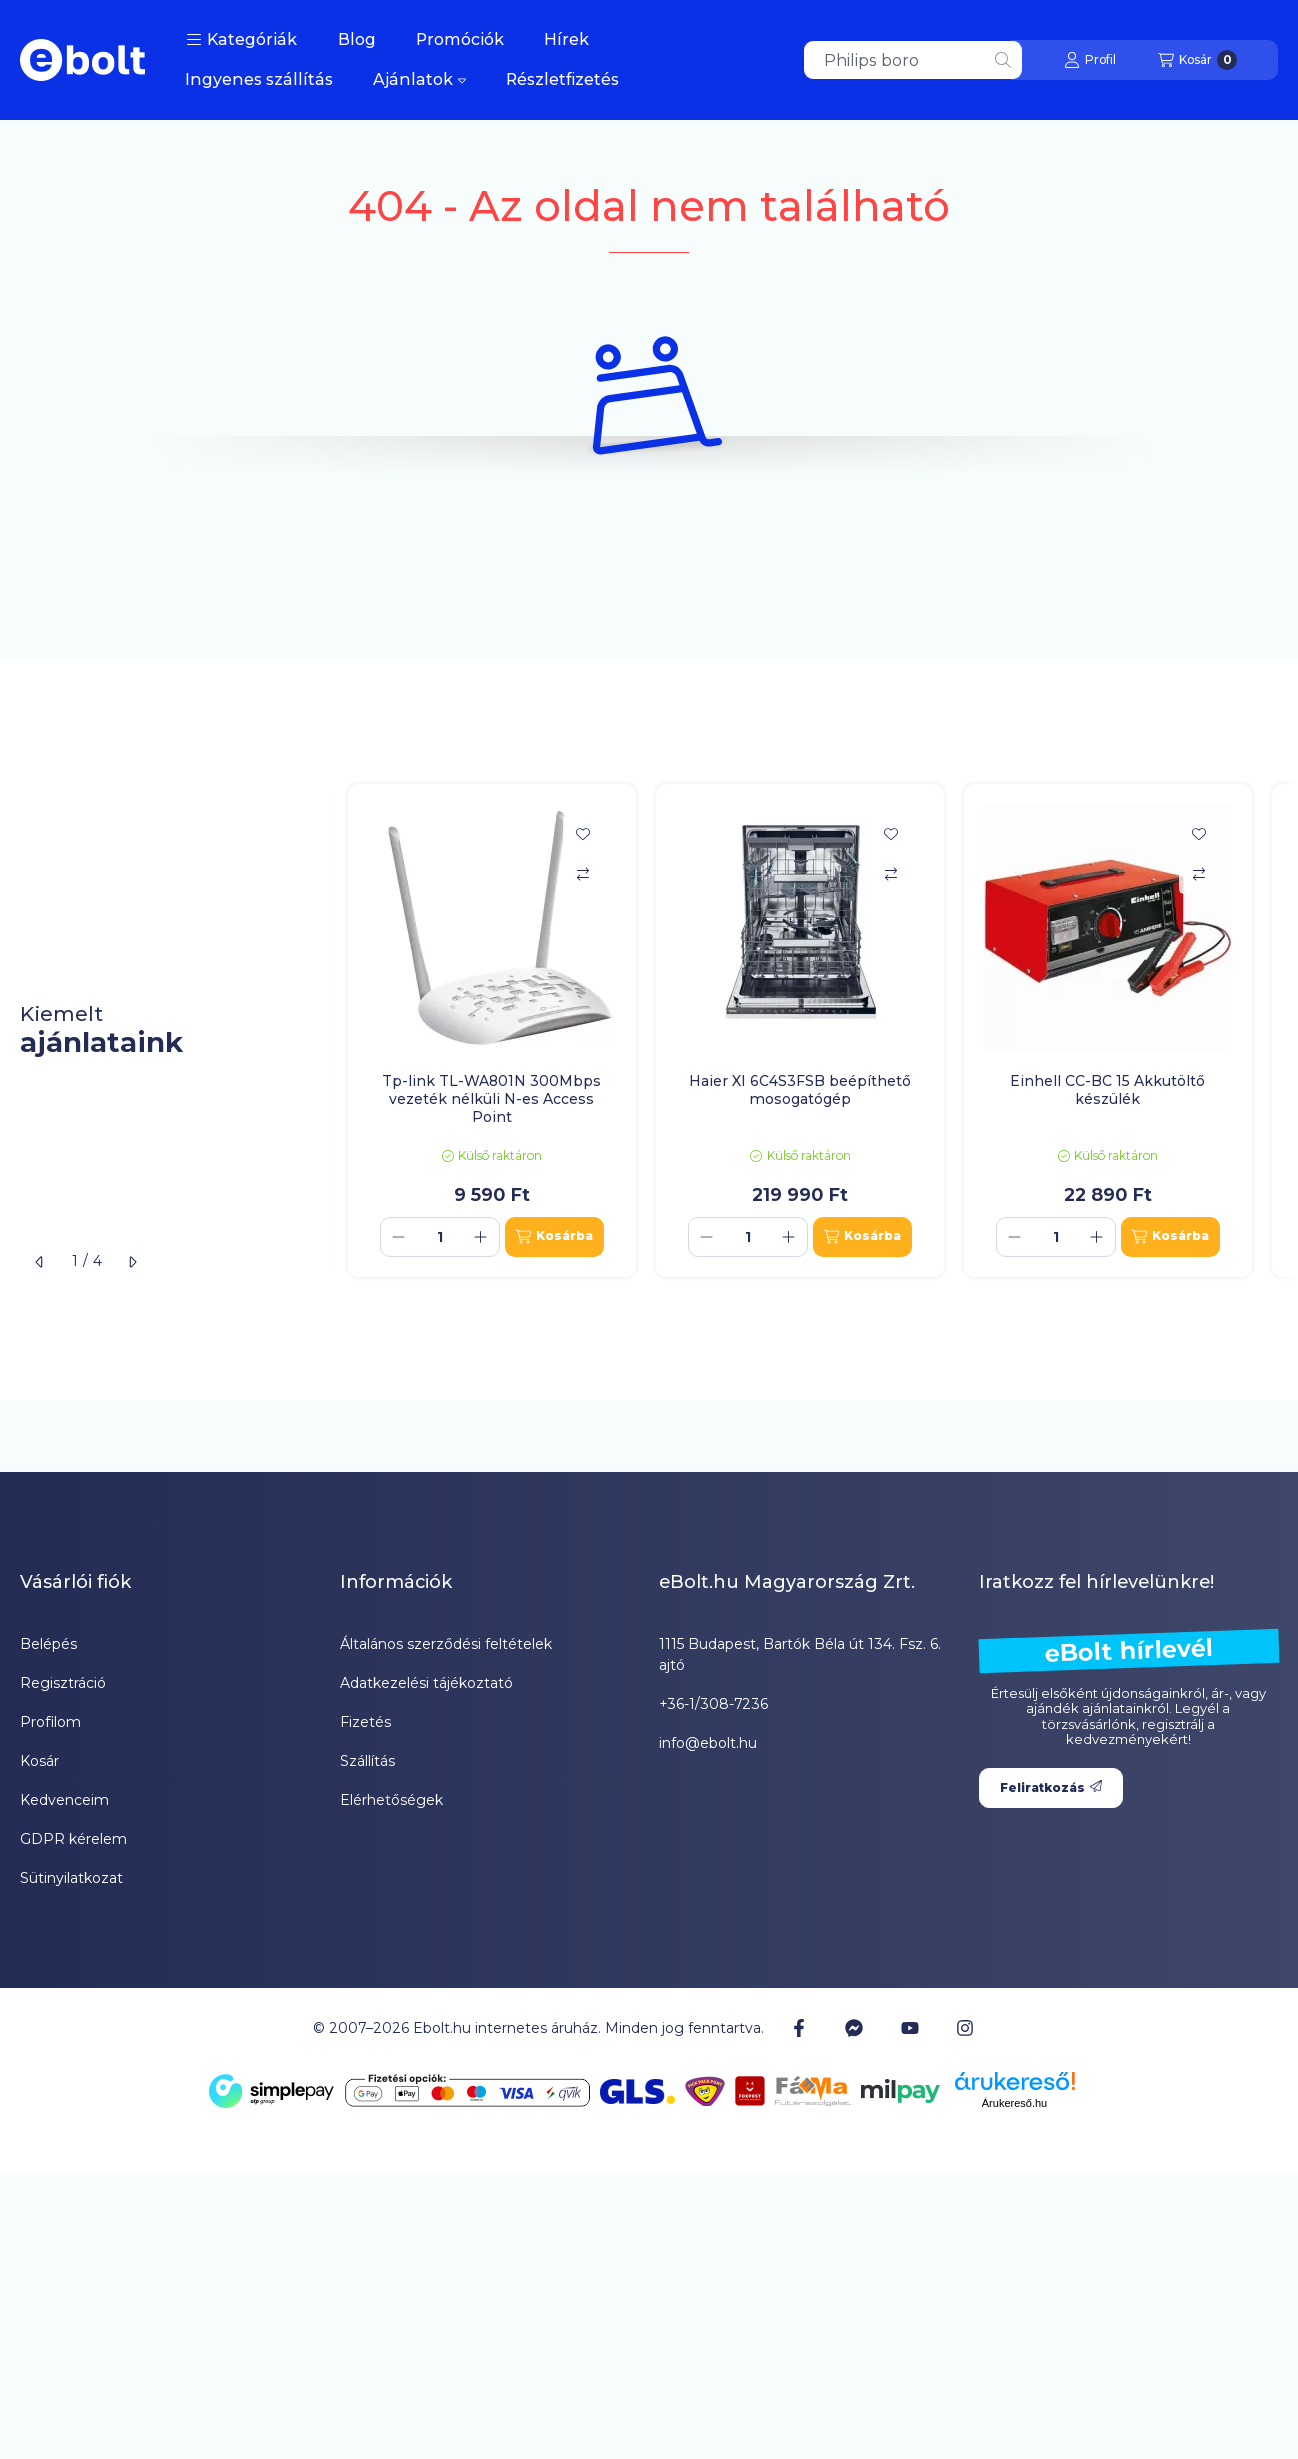 The width and height of the screenshot is (1298, 2459). What do you see at coordinates (71, 1878) in the screenshot?
I see `Sütinyilatkozat` at bounding box center [71, 1878].